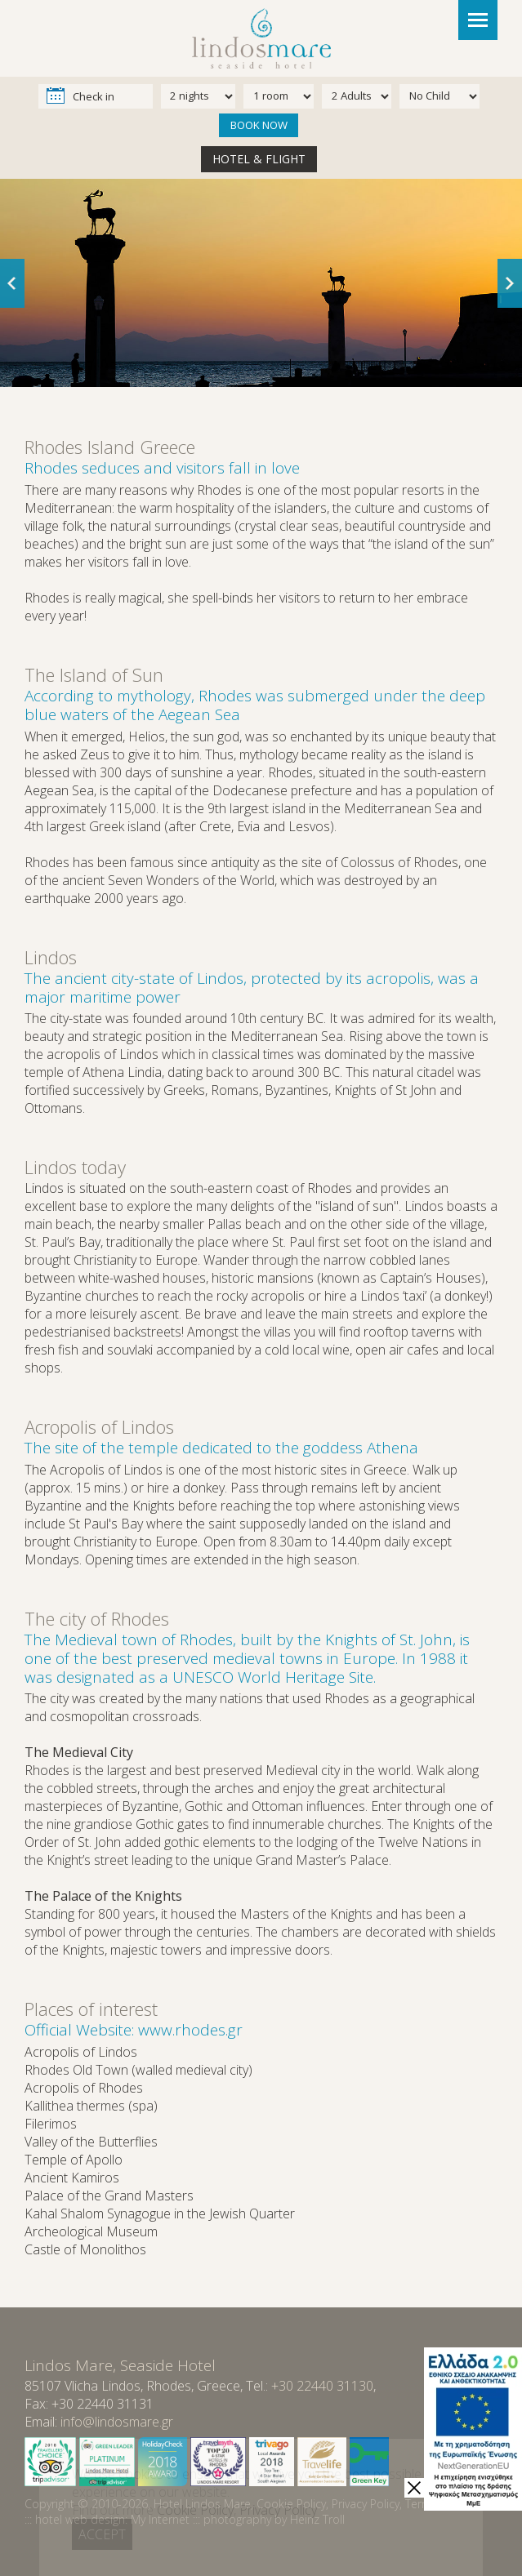 Image resolution: width=522 pixels, height=2576 pixels. What do you see at coordinates (414, 2488) in the screenshot?
I see `[close]` at bounding box center [414, 2488].